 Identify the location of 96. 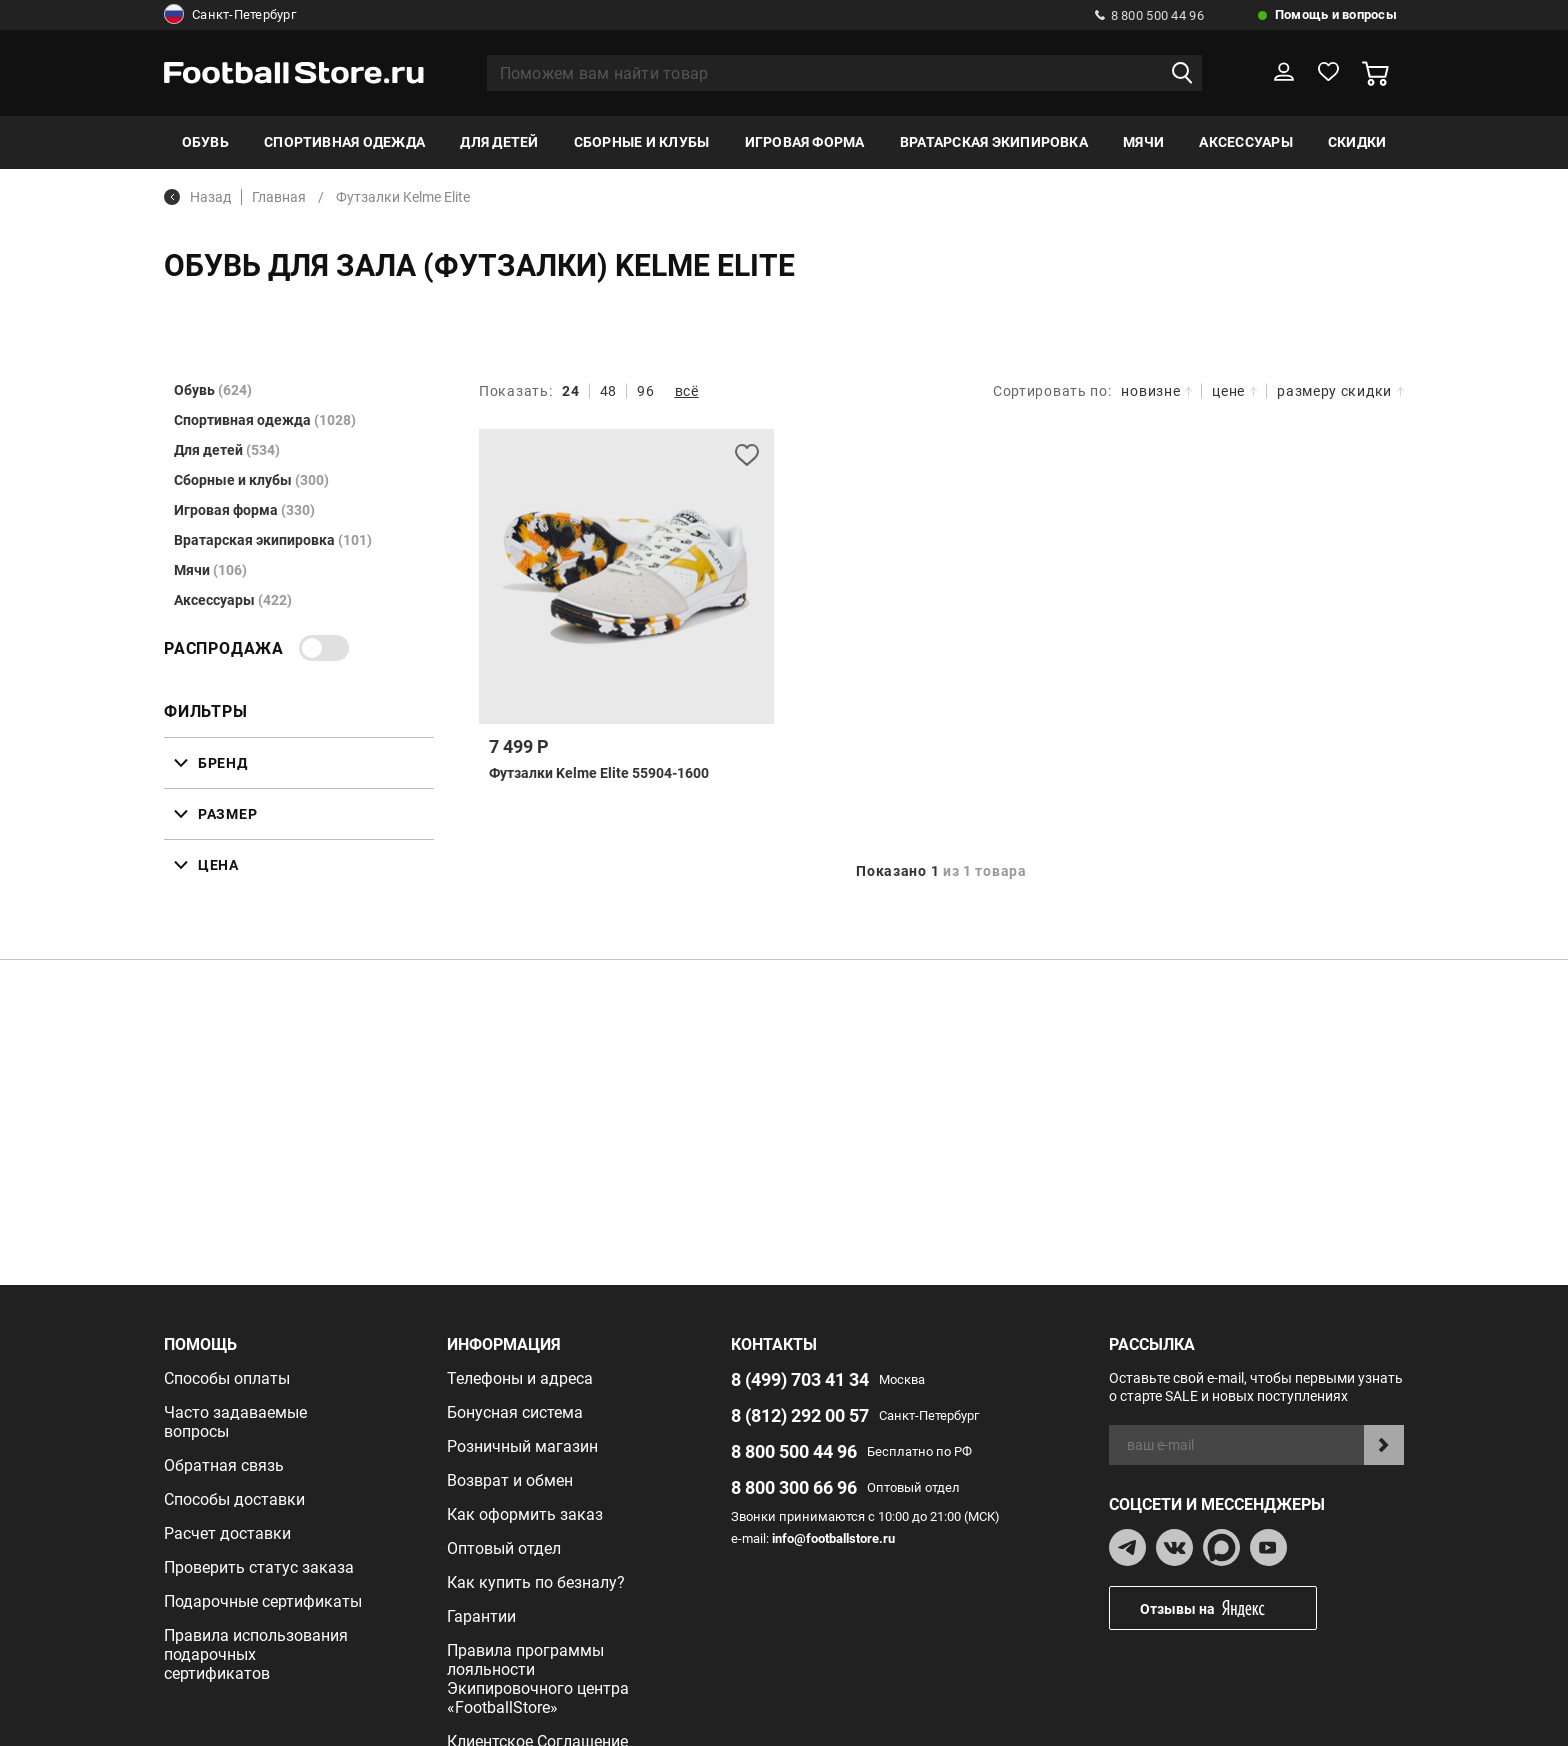
(645, 391).